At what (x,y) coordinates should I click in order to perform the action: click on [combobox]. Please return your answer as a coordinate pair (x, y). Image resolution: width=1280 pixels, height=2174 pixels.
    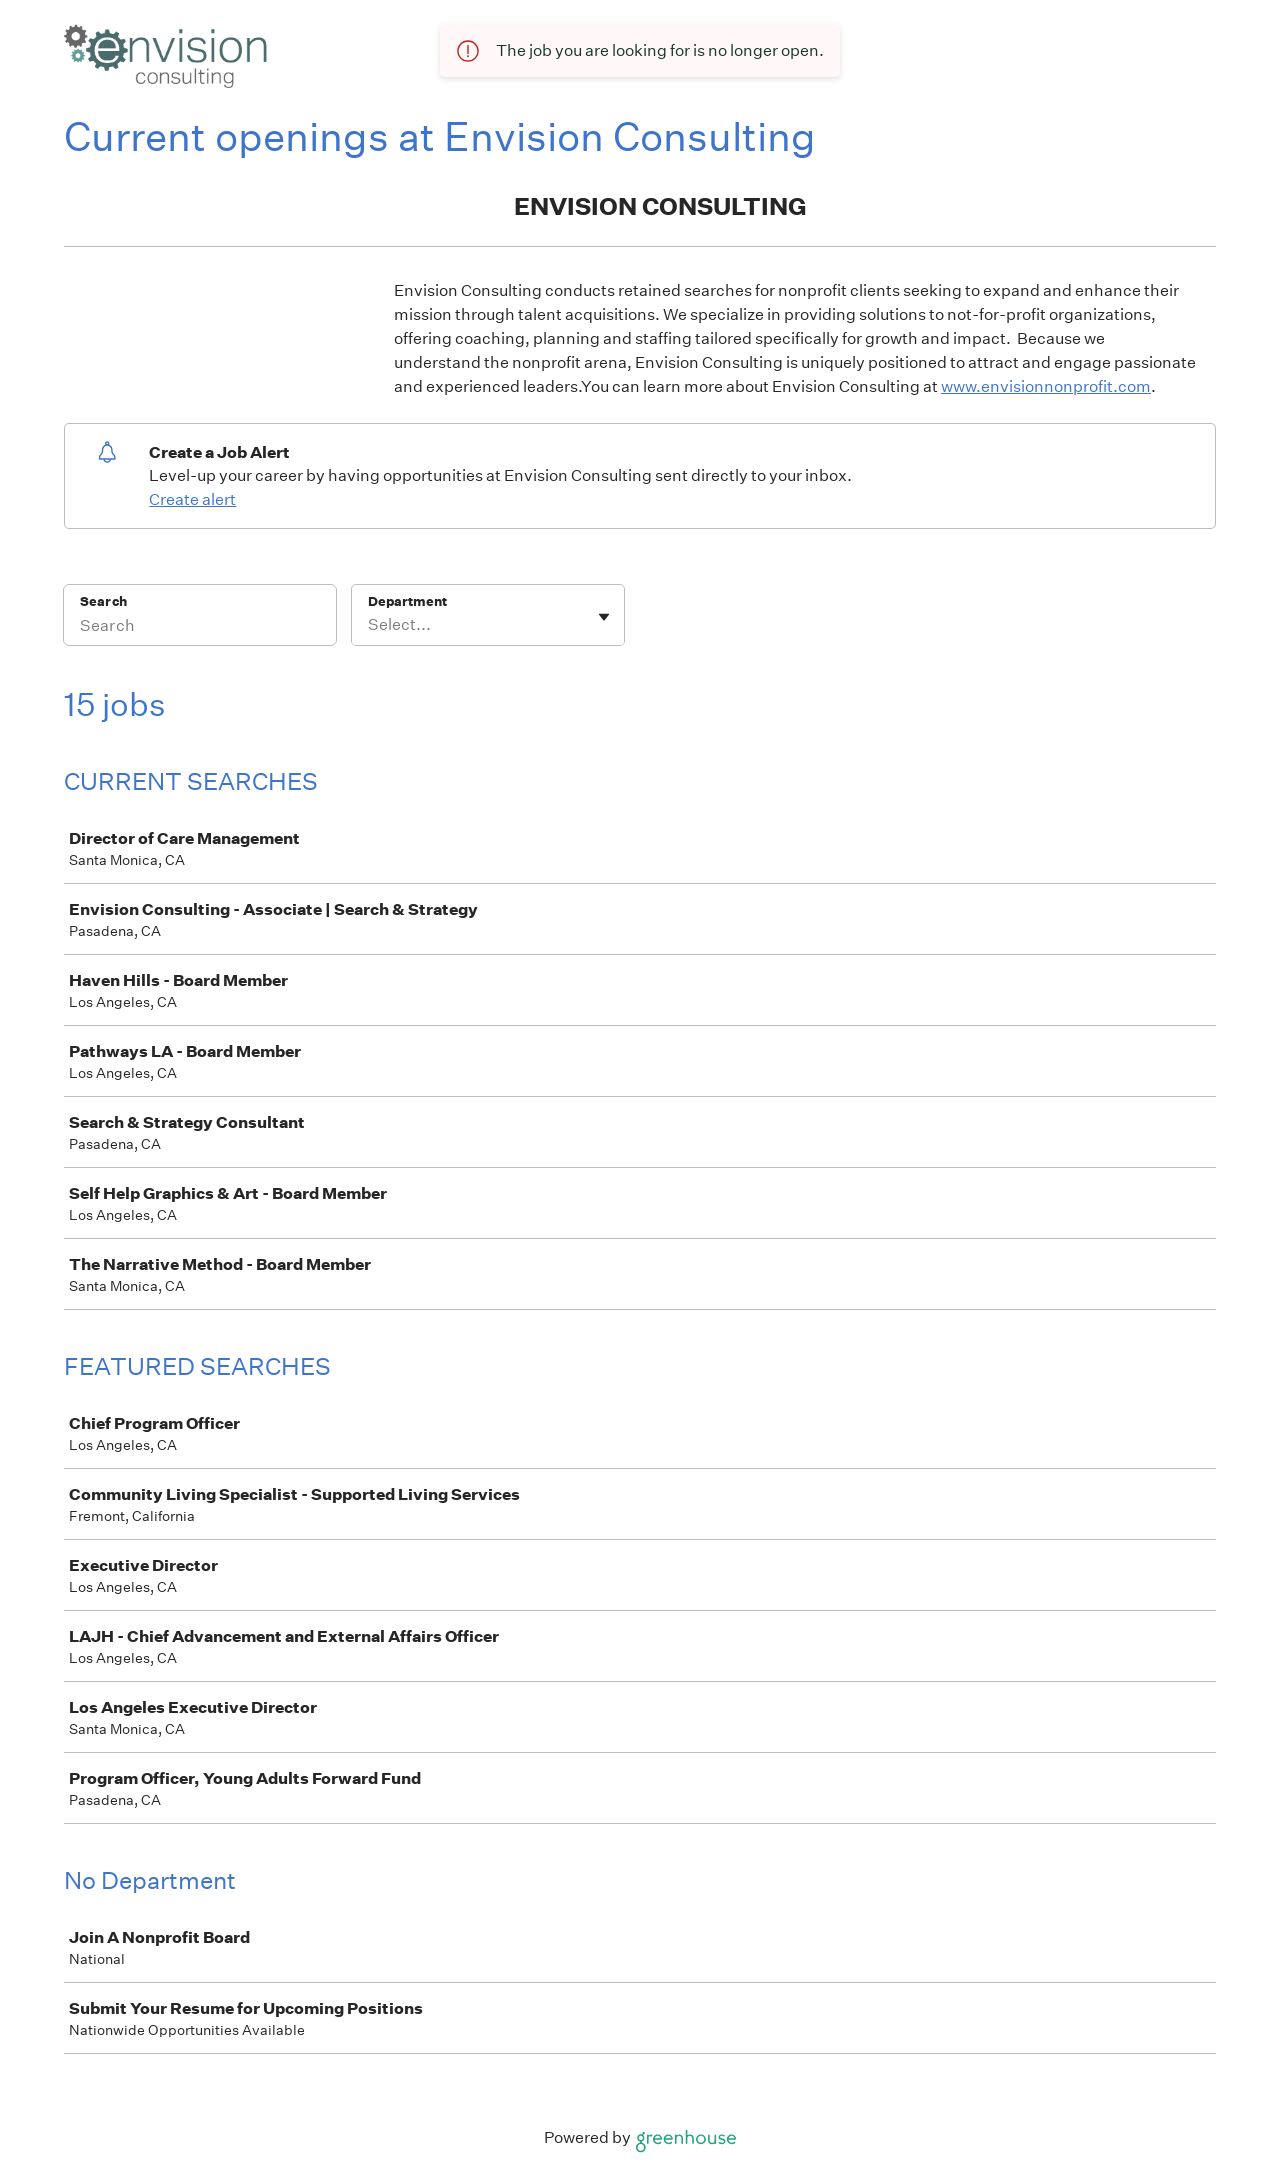
    Looking at the image, I should click on (369, 625).